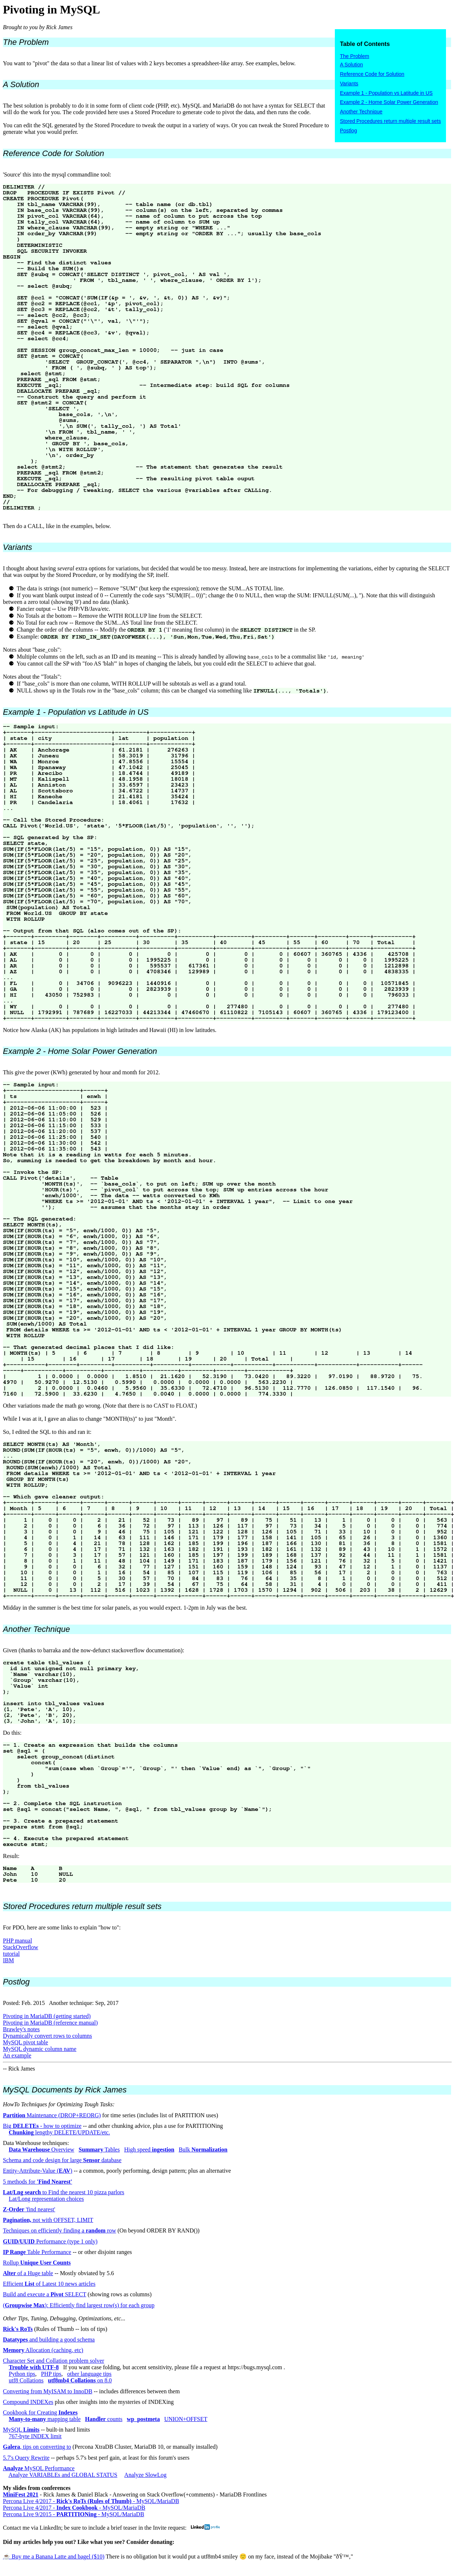 The width and height of the screenshot is (454, 2576). I want to click on 767-byte INDEX limit, so click(35, 2436).